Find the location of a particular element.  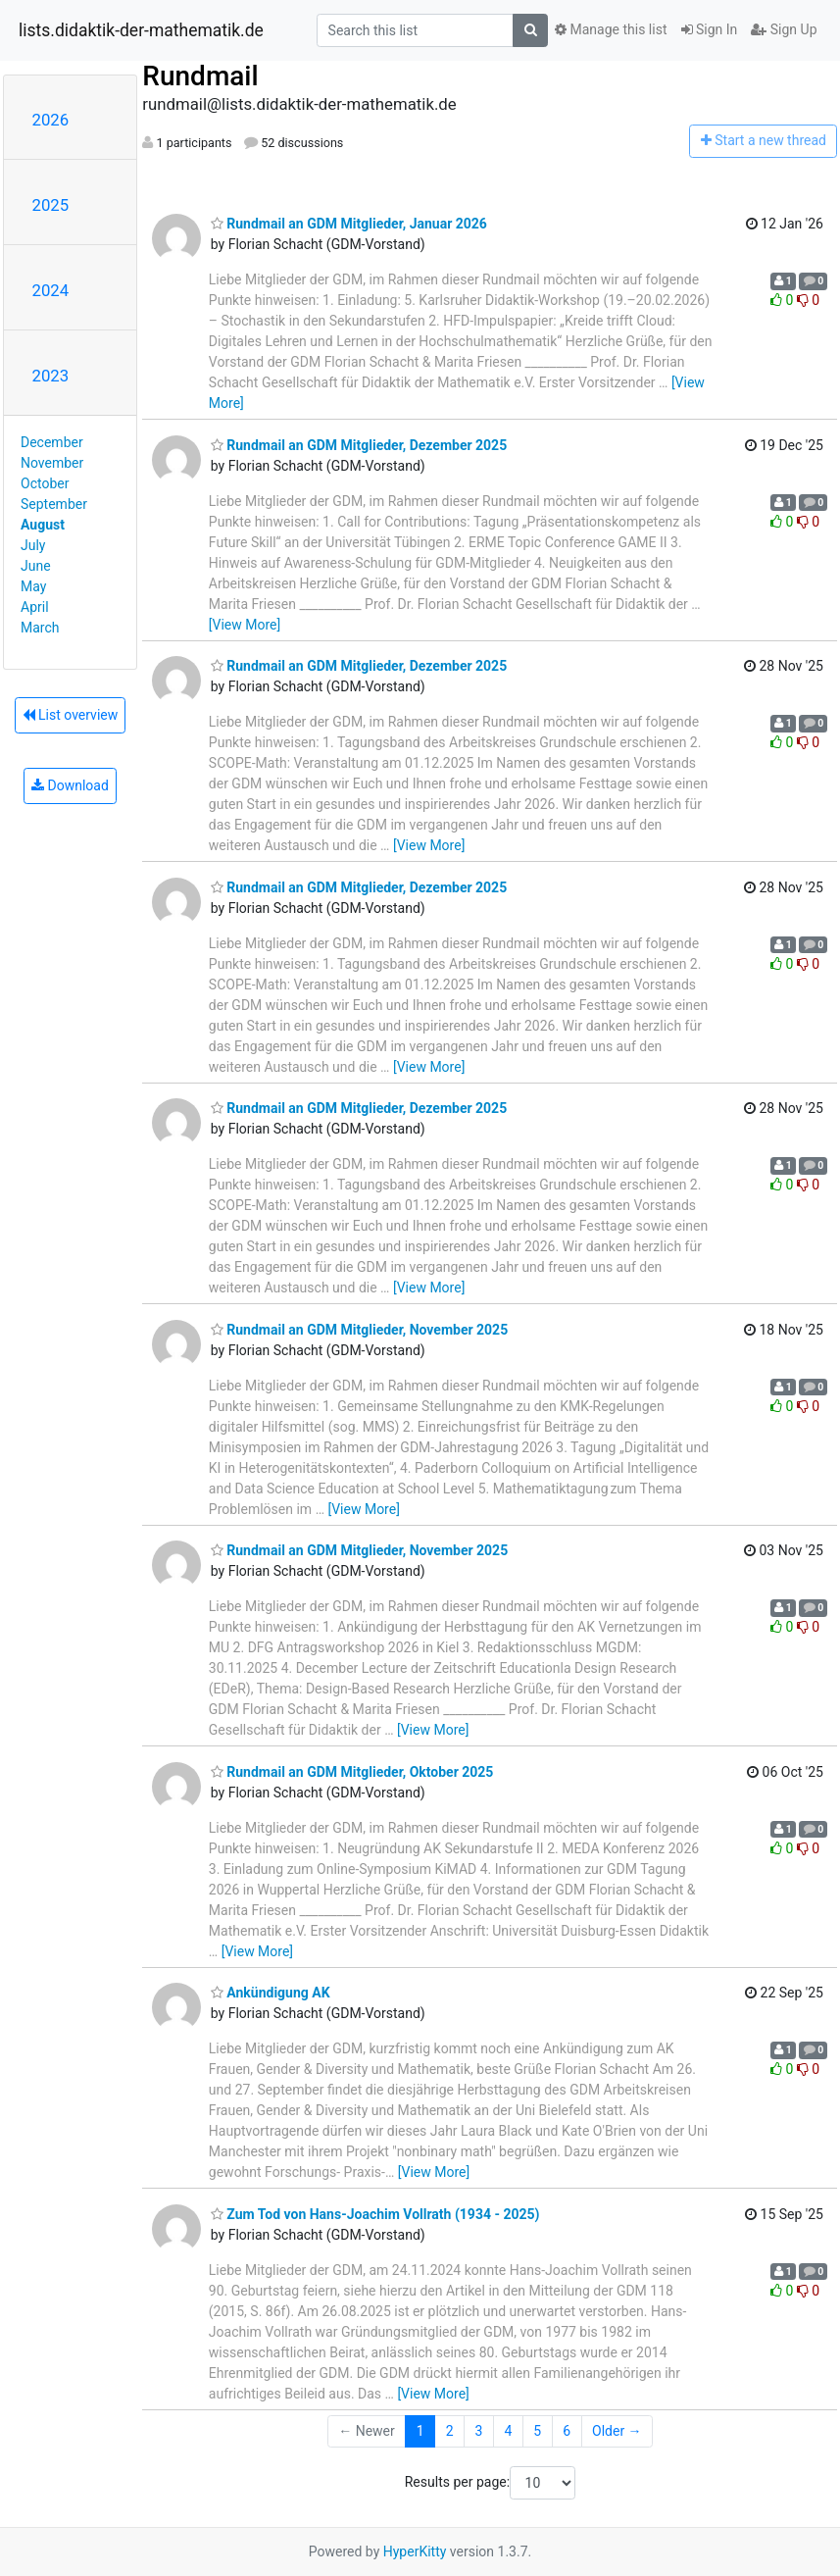

Sign In is located at coordinates (709, 29).